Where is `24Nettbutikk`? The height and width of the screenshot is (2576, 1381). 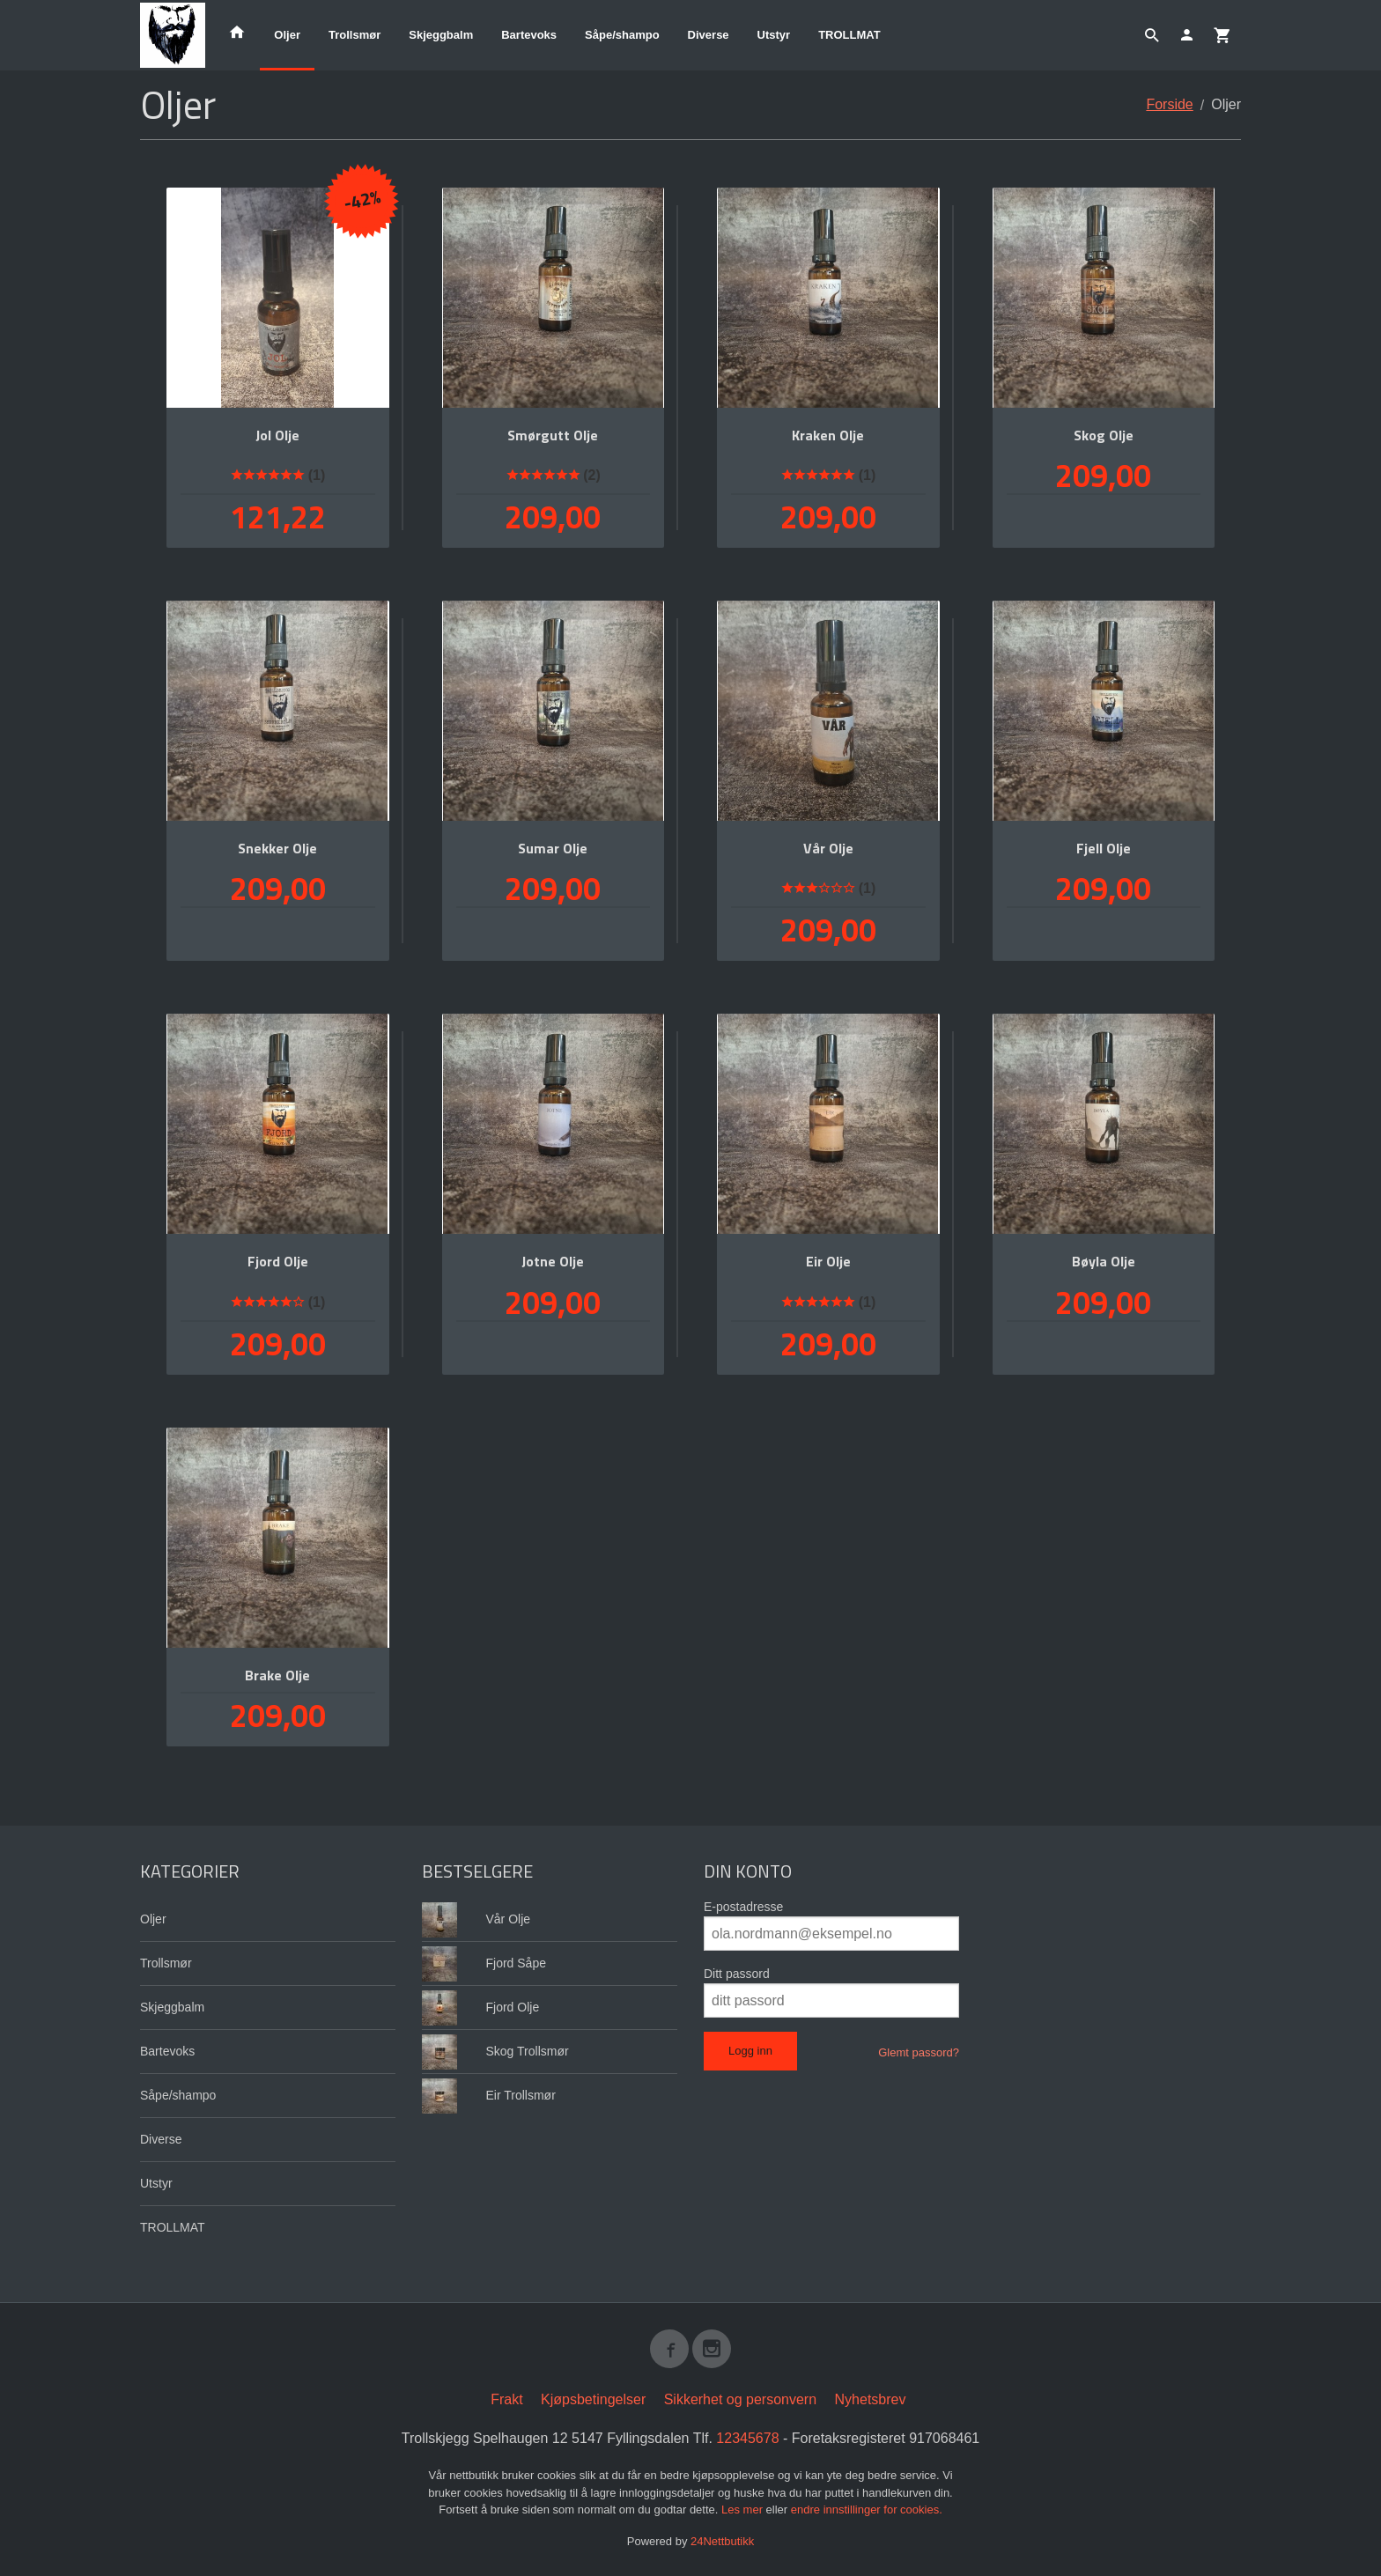
24Nettbutikk is located at coordinates (722, 2541).